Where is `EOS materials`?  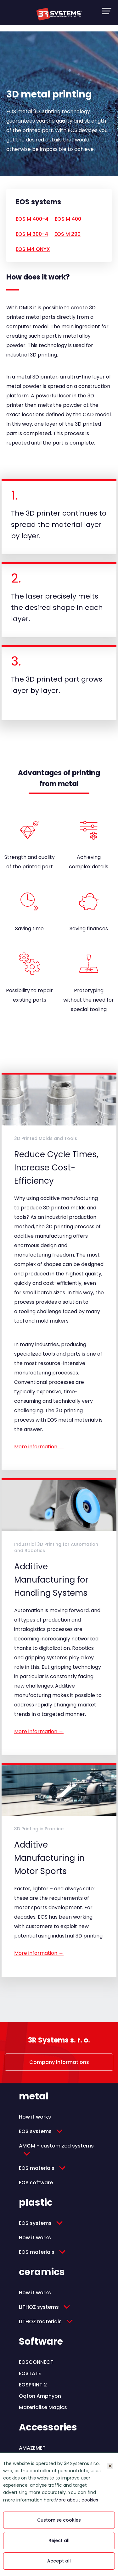
EOS materials is located at coordinates (36, 2168).